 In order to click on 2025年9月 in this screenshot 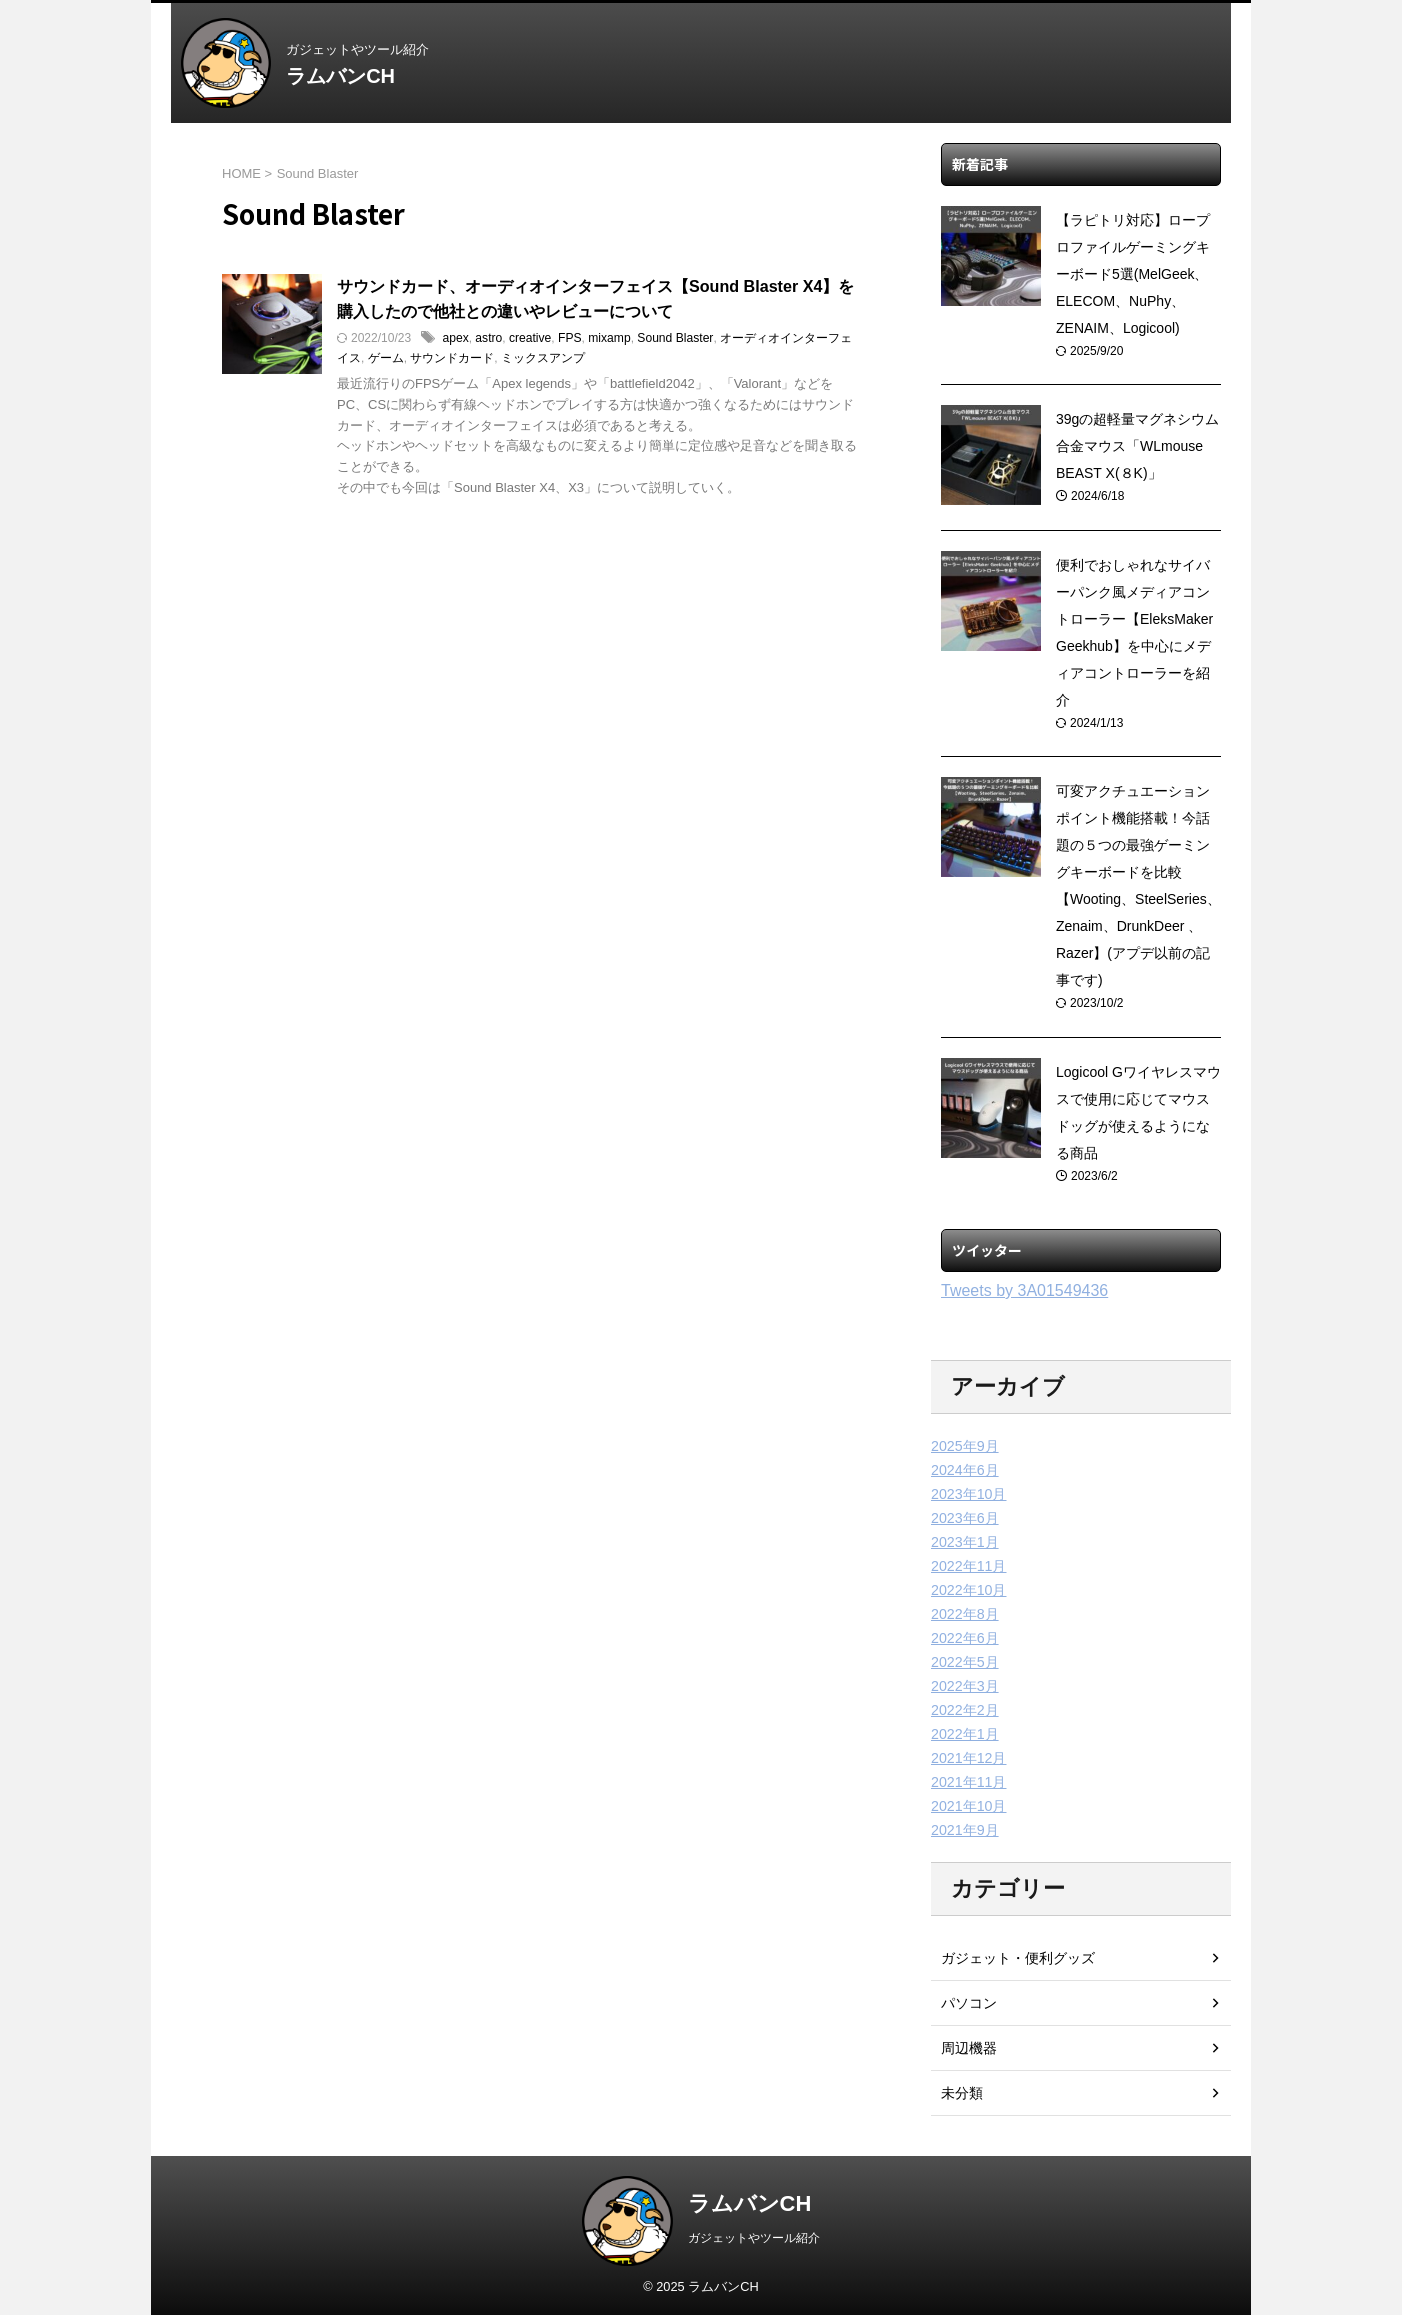, I will do `click(964, 1446)`.